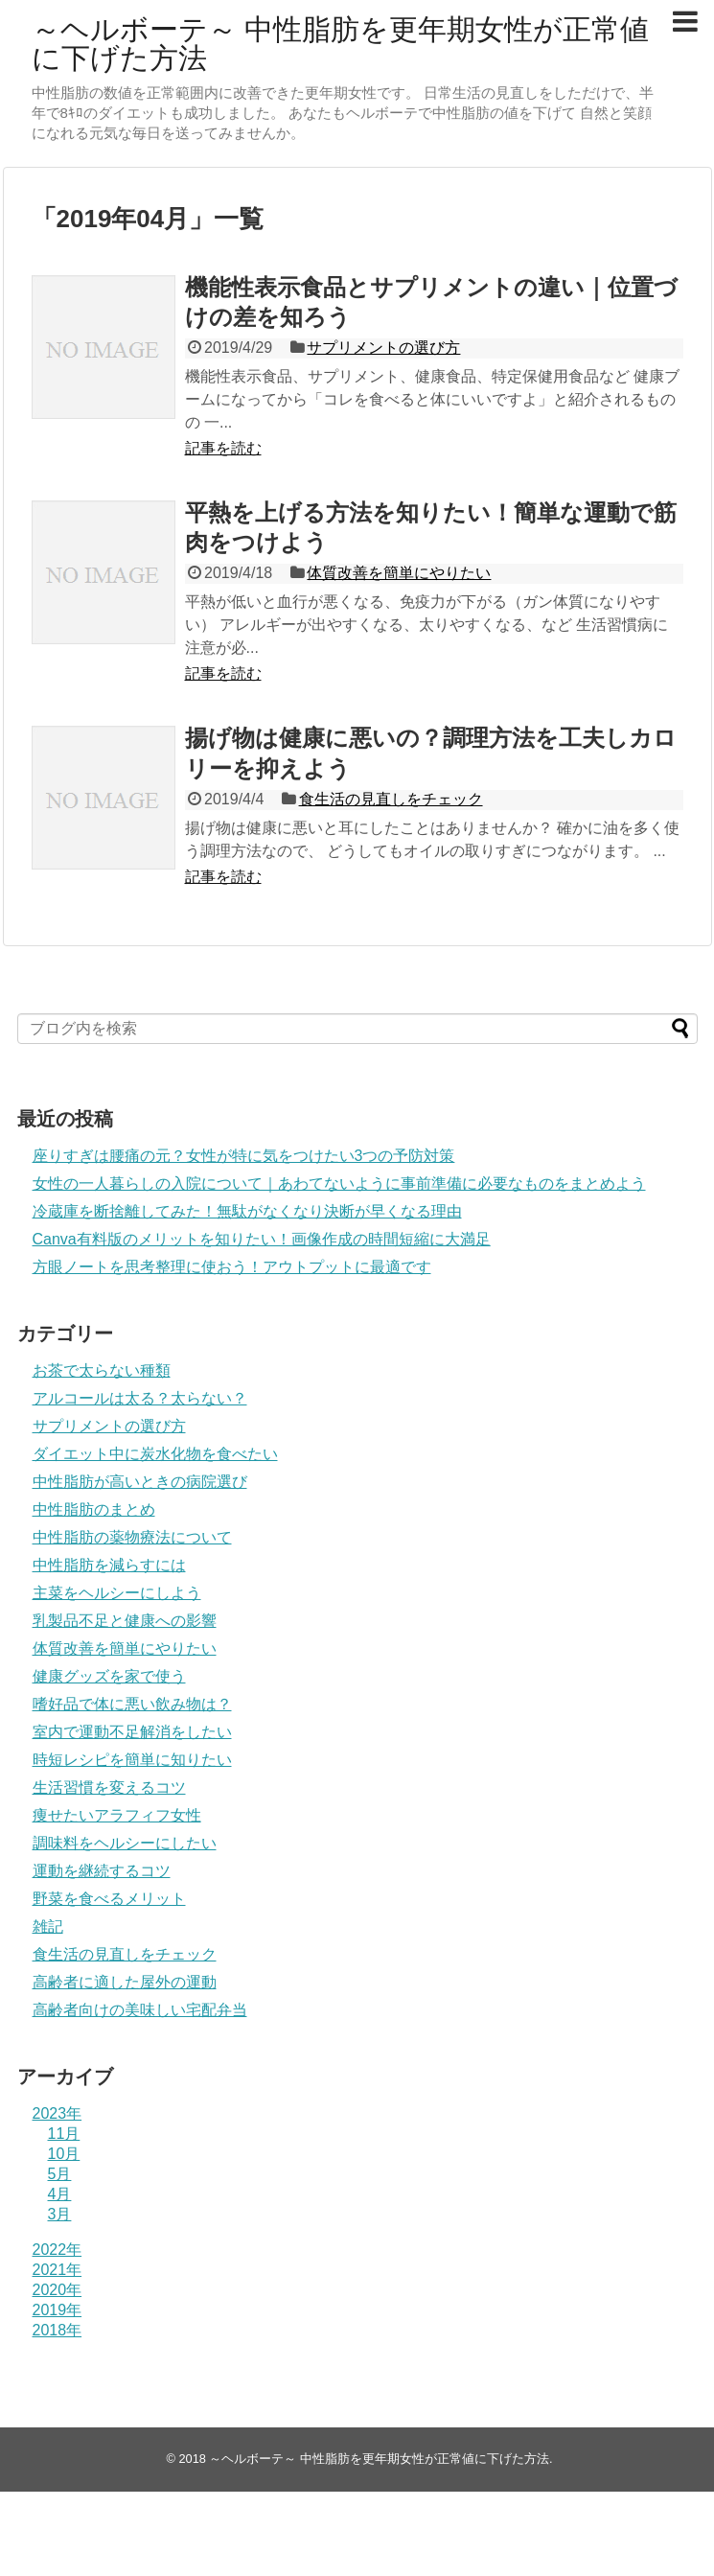  What do you see at coordinates (140, 1398) in the screenshot?
I see `アルコールは太る？太らない？` at bounding box center [140, 1398].